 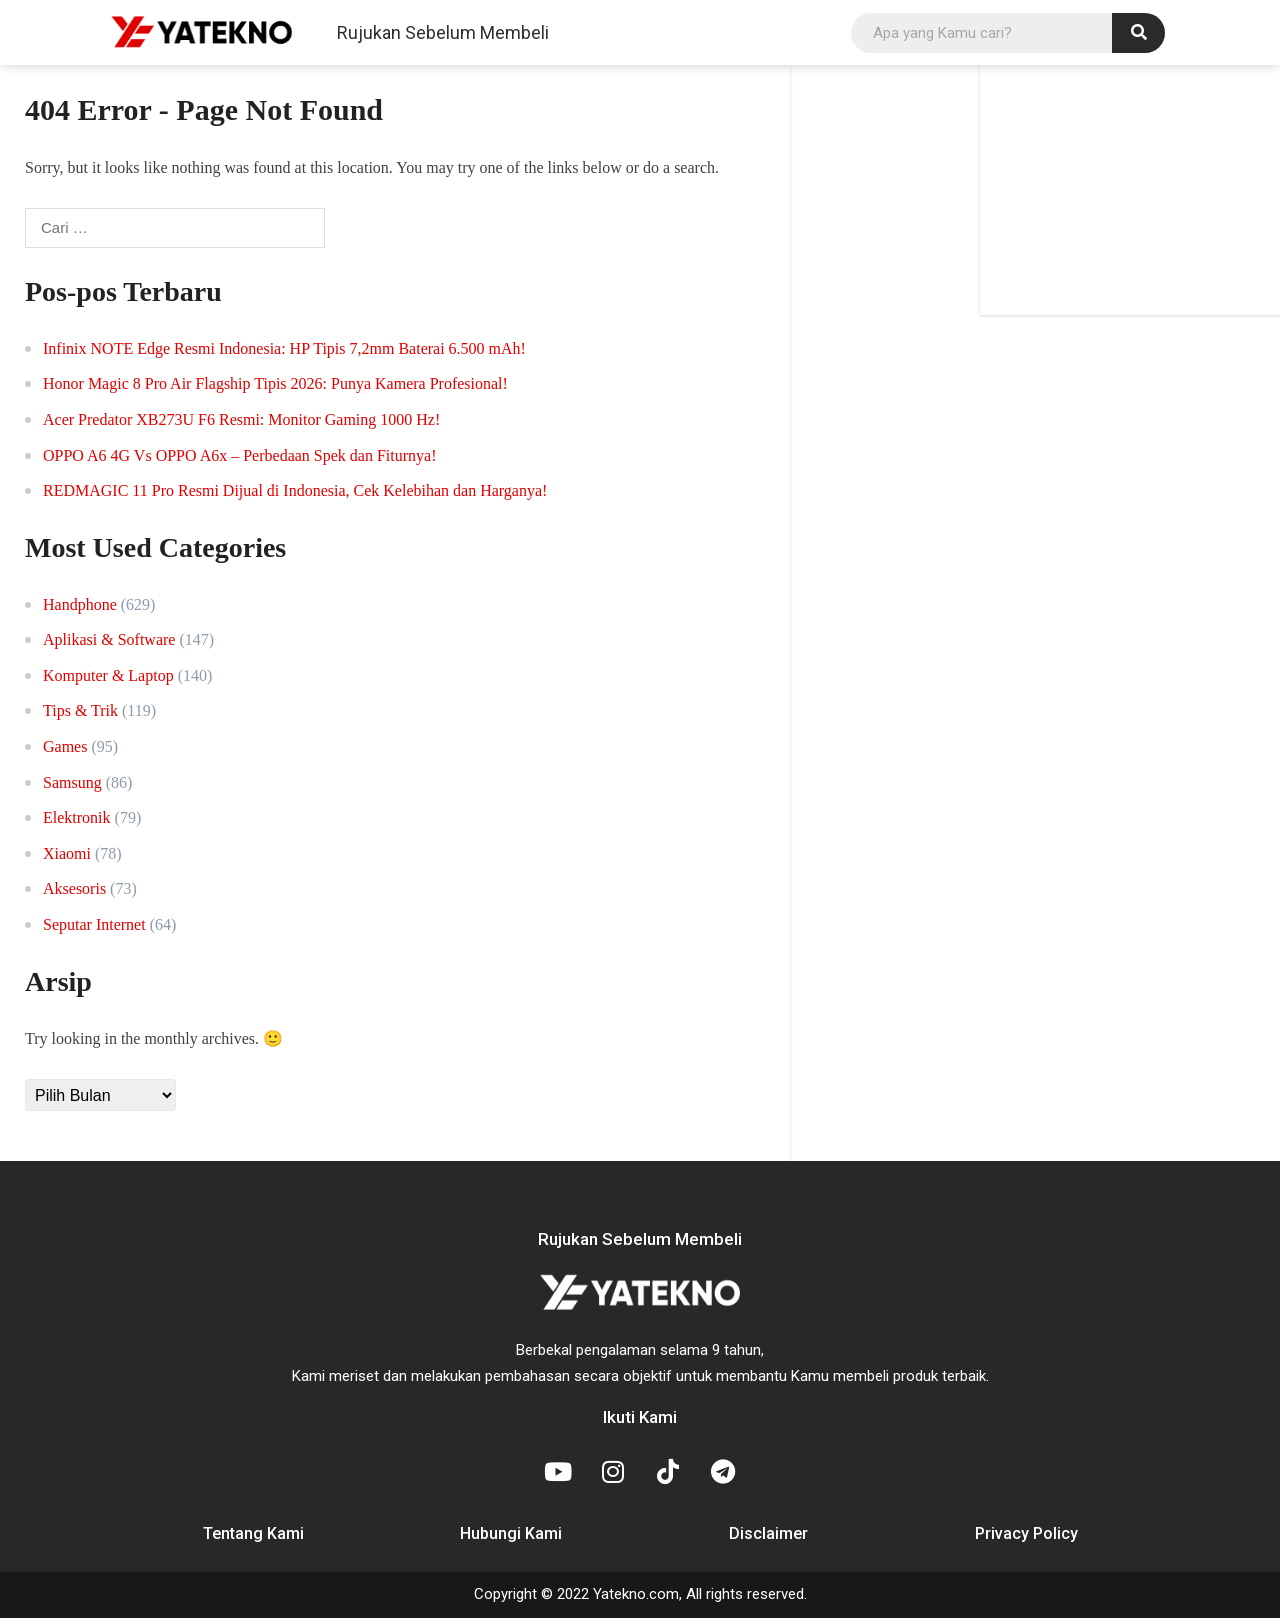 I want to click on Games, so click(x=65, y=752).